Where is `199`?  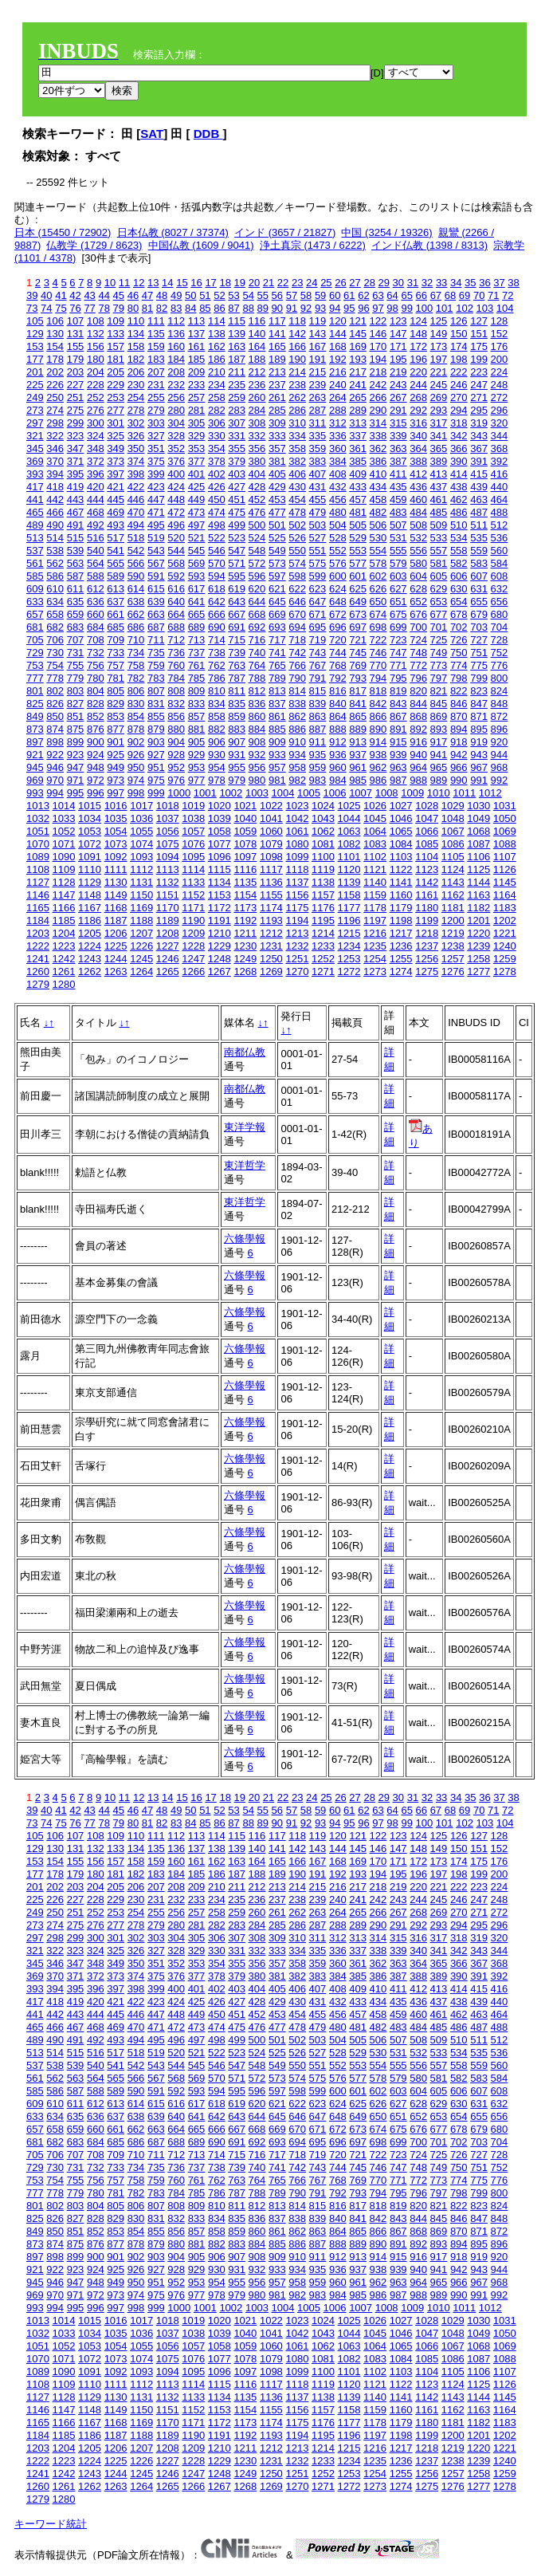
199 is located at coordinates (479, 359).